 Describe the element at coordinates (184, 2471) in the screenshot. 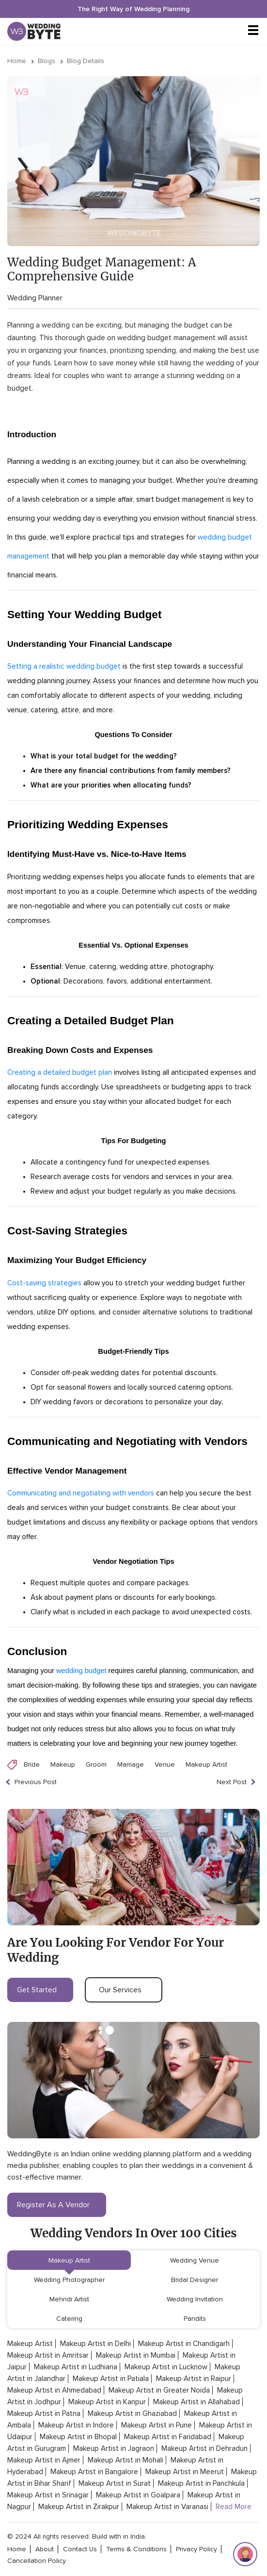

I see `Makeup Artist in Meerut` at that location.